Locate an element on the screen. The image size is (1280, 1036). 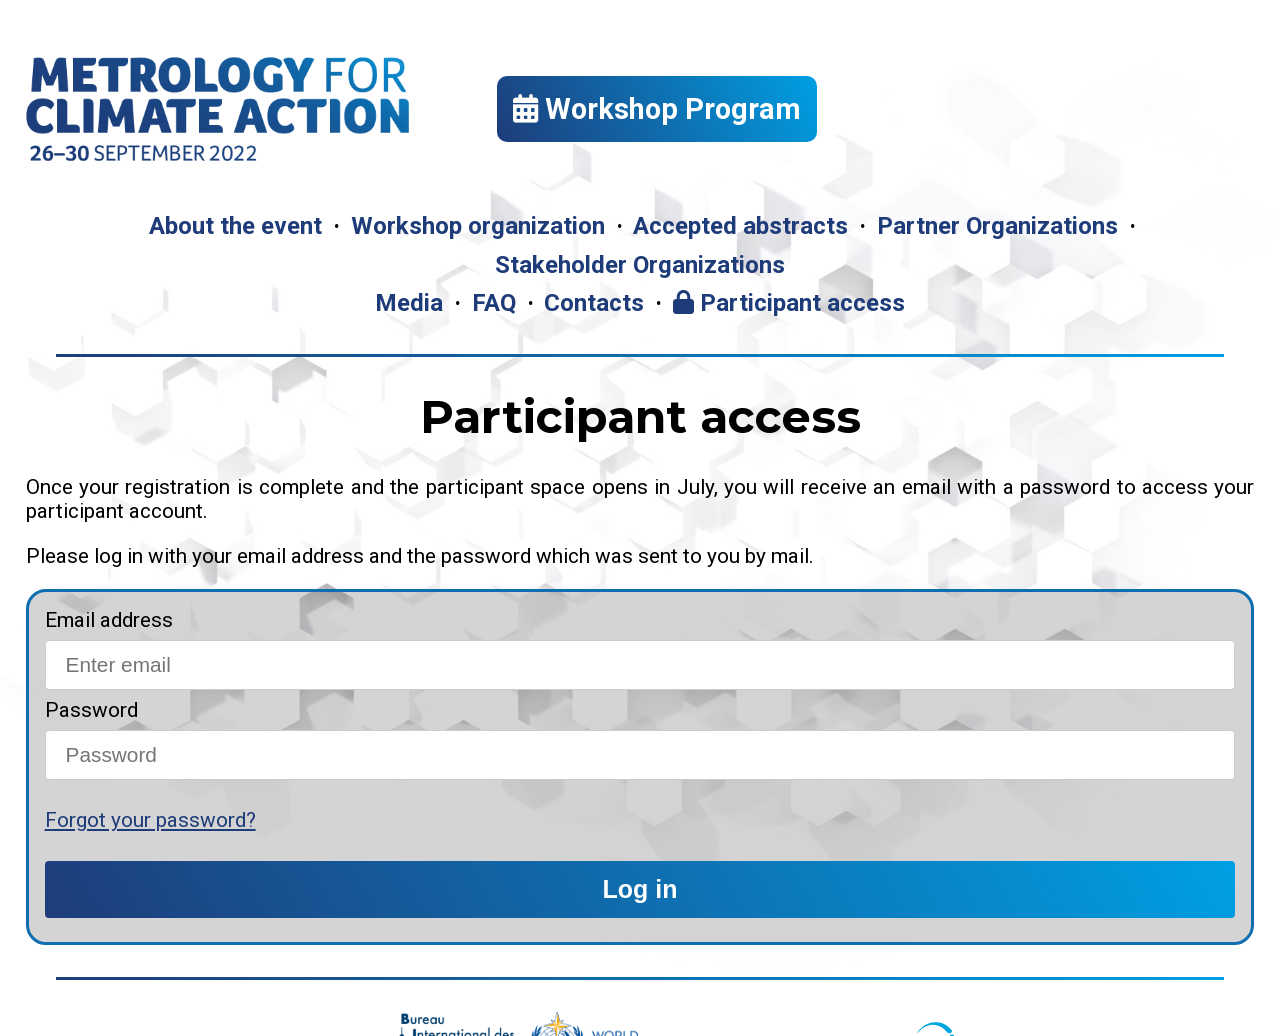
Contacts is located at coordinates (594, 303).